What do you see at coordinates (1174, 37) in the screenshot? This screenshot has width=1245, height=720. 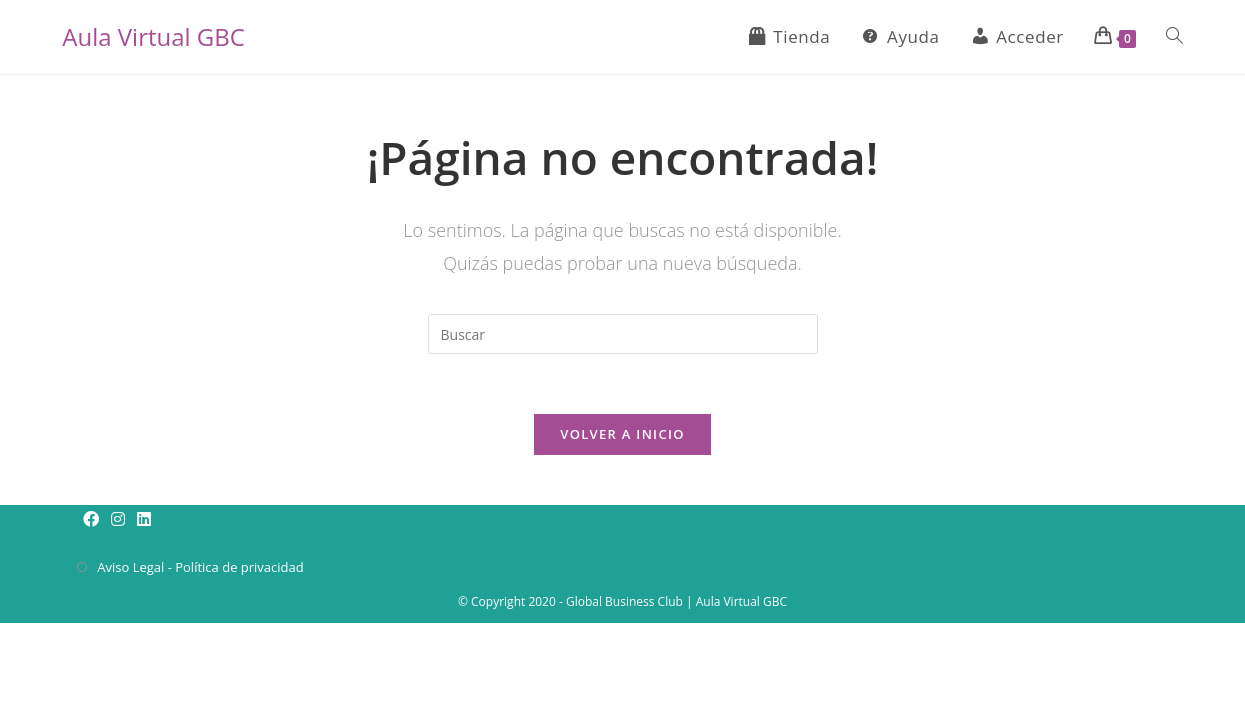 I see `[Search website]` at bounding box center [1174, 37].